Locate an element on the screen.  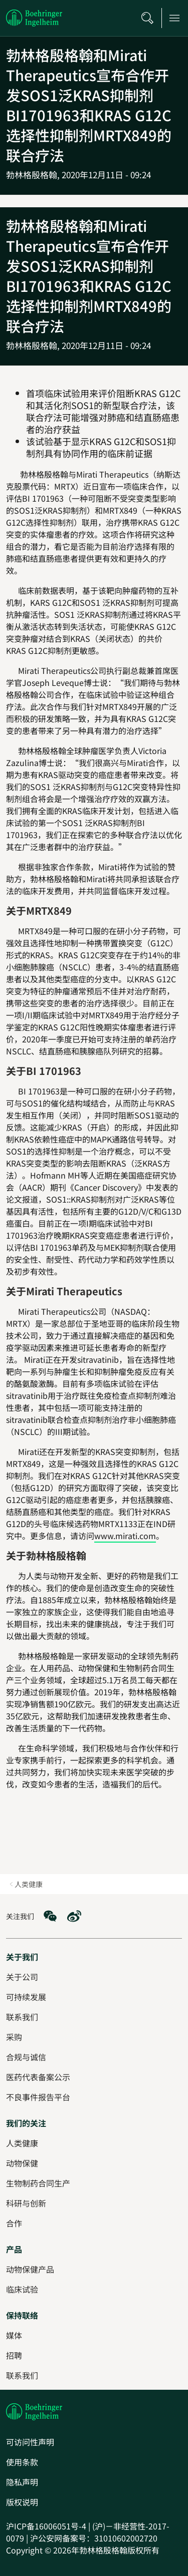
[合作] is located at coordinates (14, 2223).